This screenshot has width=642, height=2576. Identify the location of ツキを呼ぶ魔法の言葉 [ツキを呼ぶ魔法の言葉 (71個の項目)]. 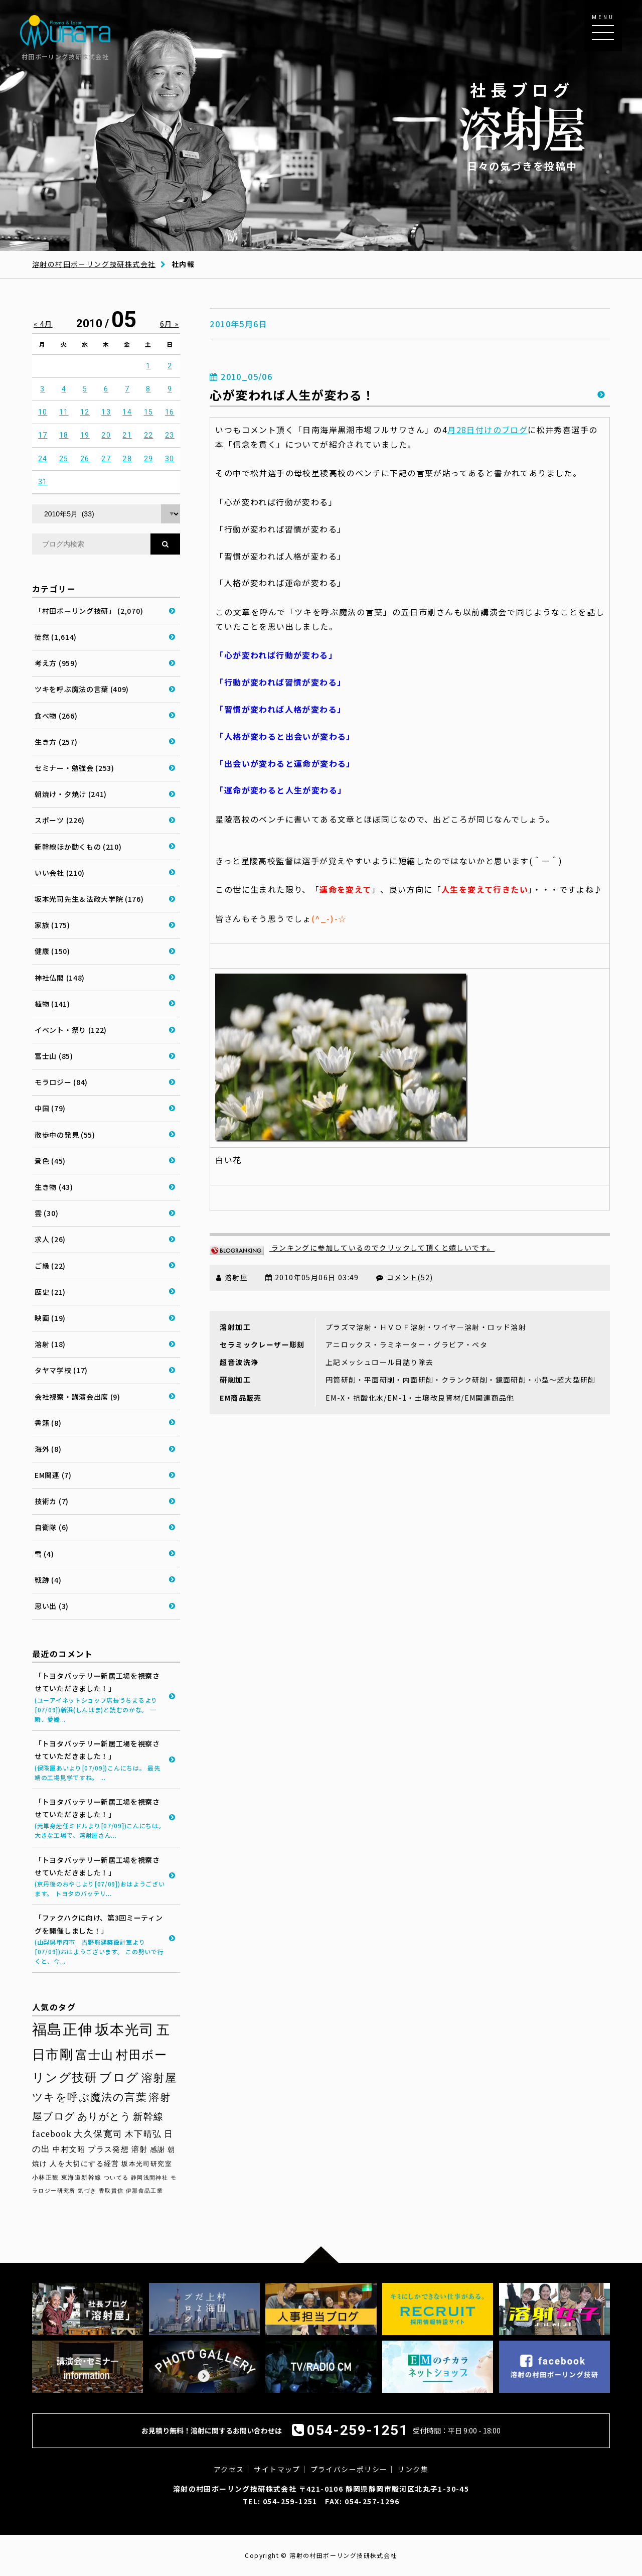
(89, 2097).